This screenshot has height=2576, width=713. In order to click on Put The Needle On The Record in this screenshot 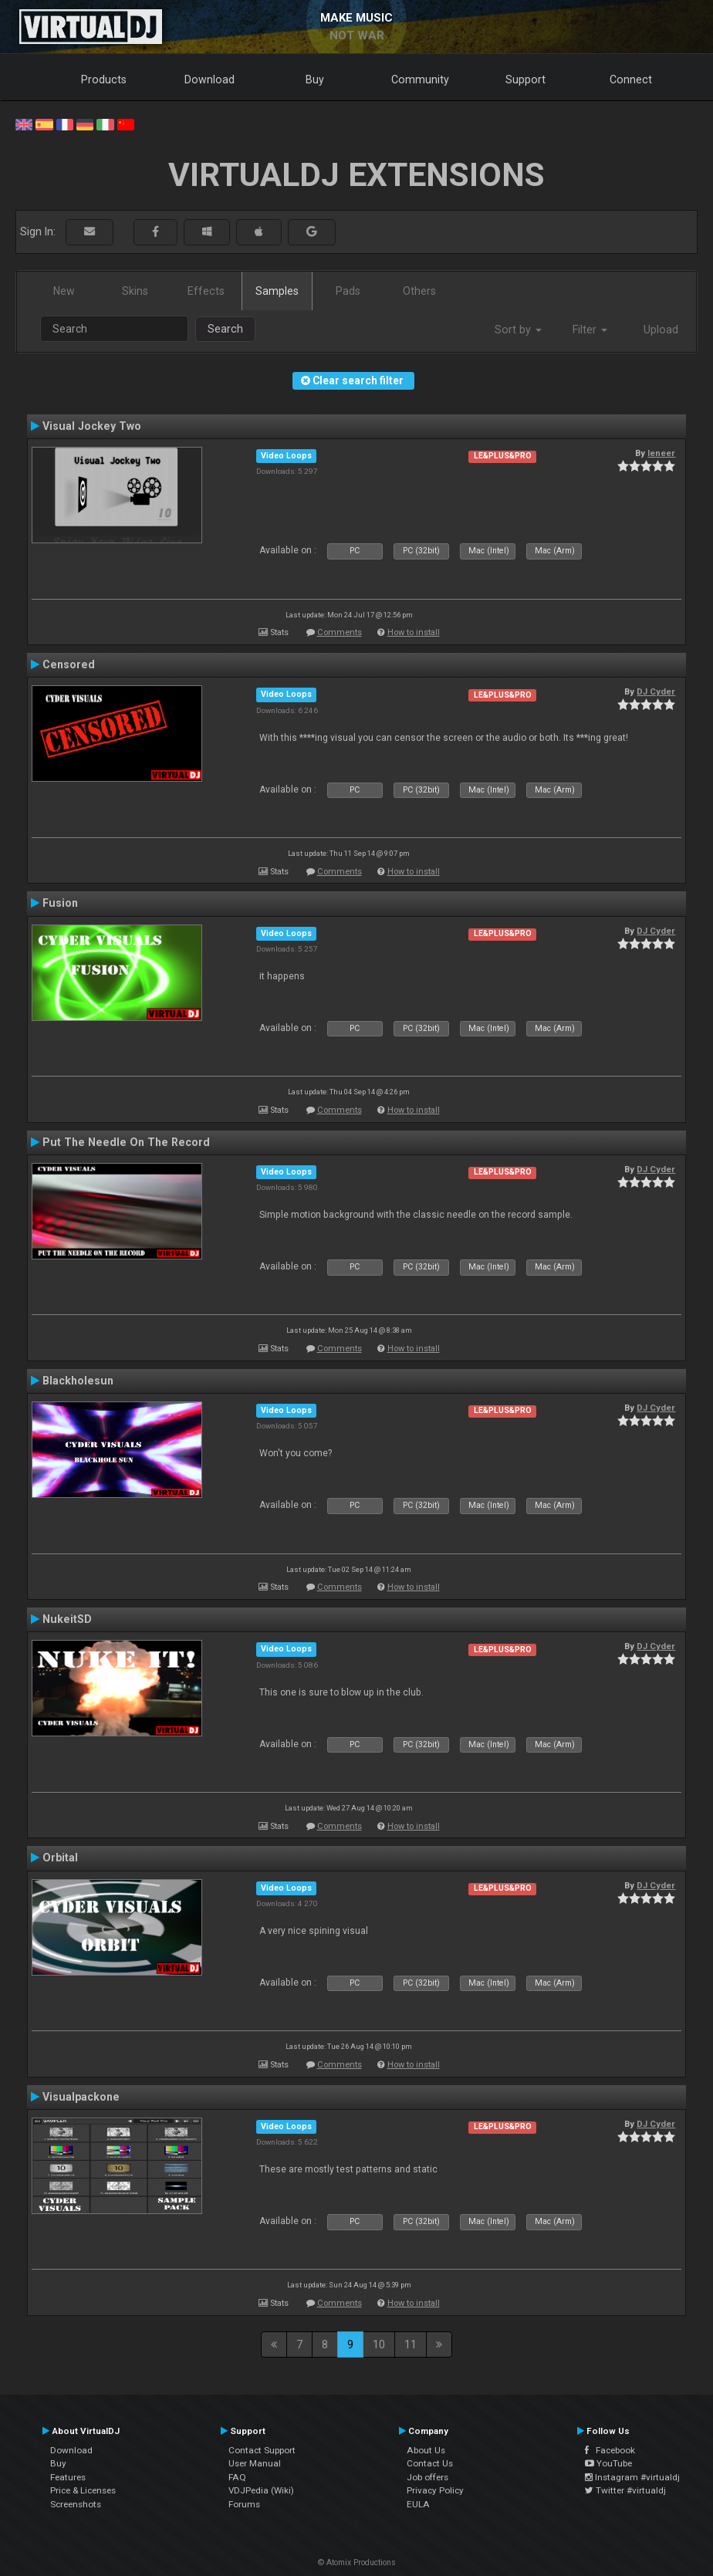, I will do `click(126, 1142)`.